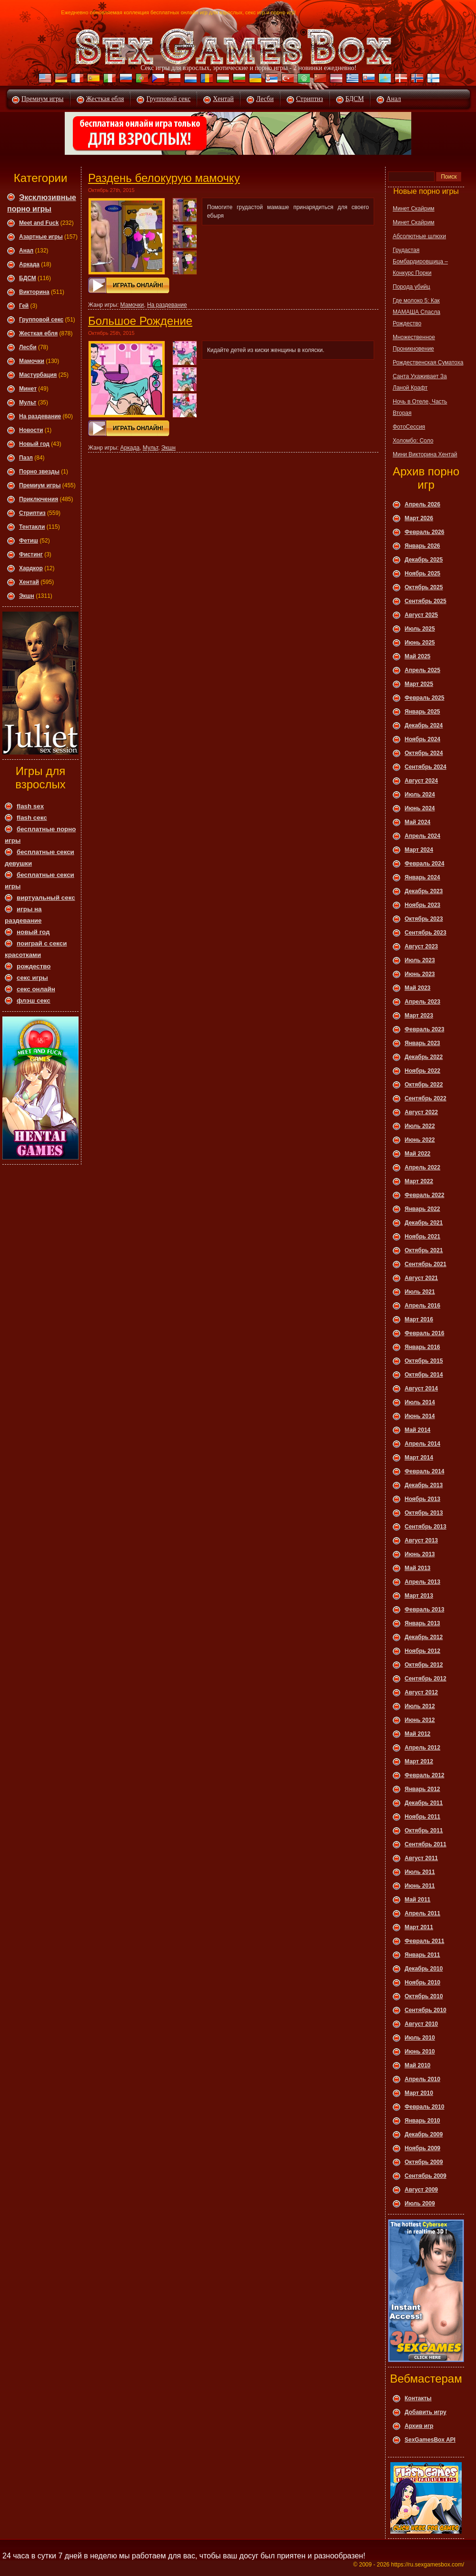  Describe the element at coordinates (421, 1692) in the screenshot. I see `Август 2012` at that location.